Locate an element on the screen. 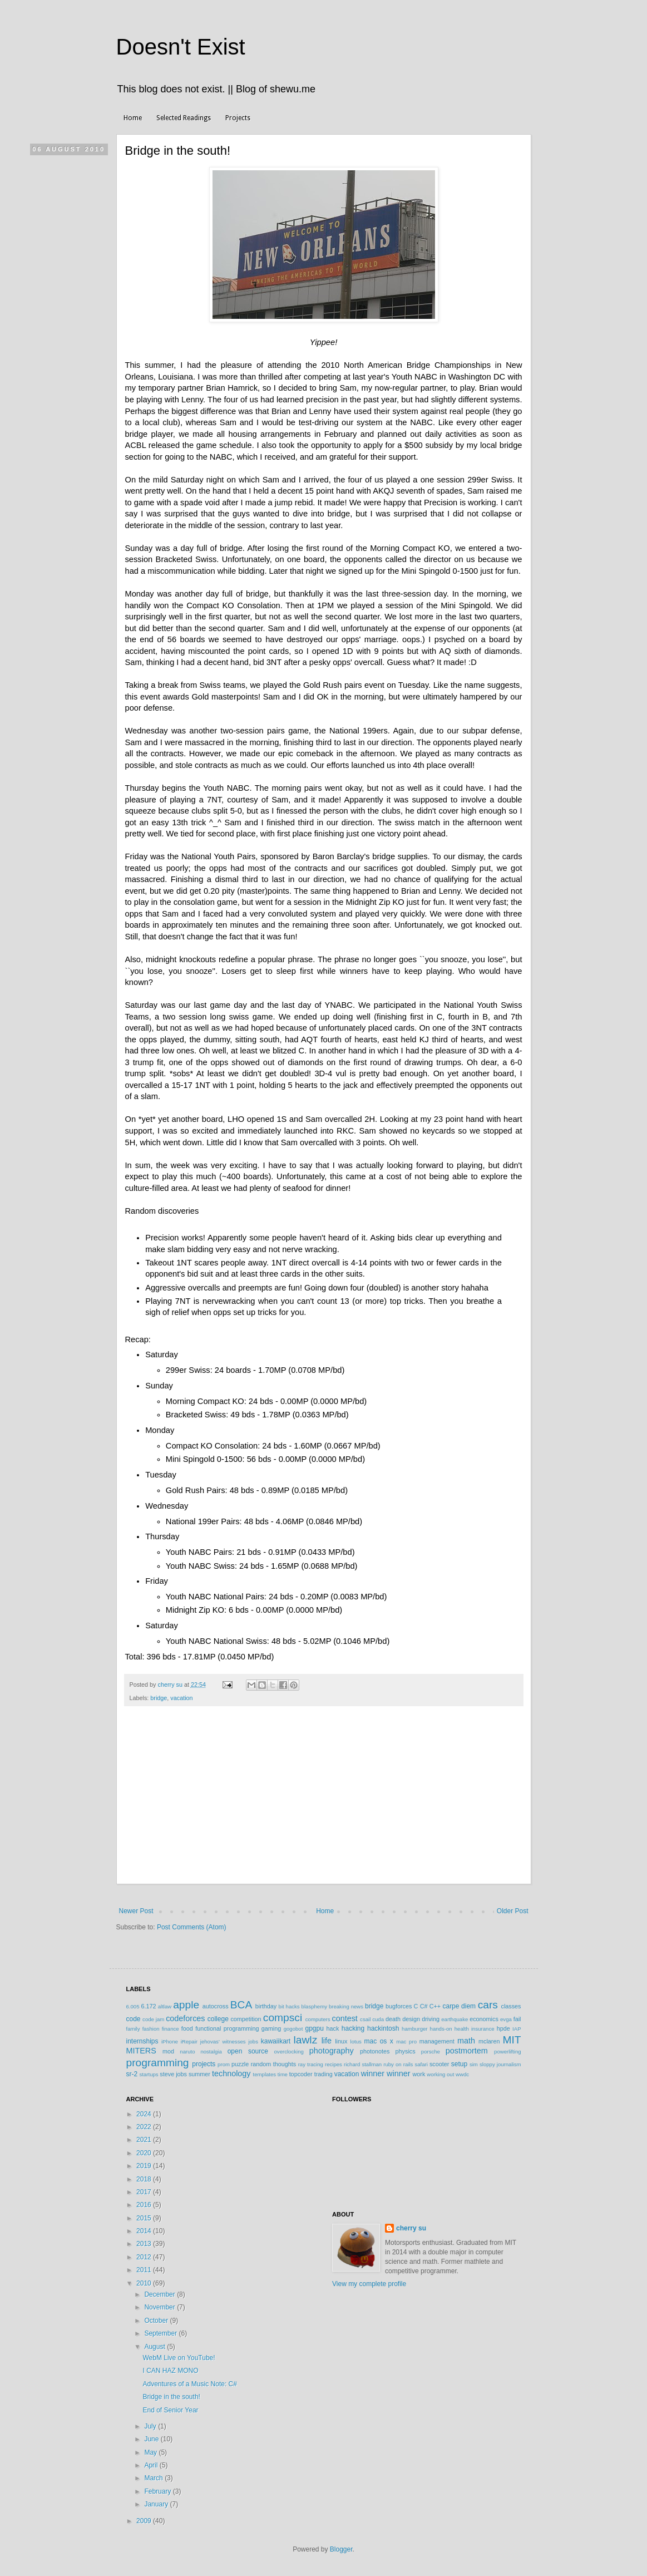  technology is located at coordinates (231, 2073).